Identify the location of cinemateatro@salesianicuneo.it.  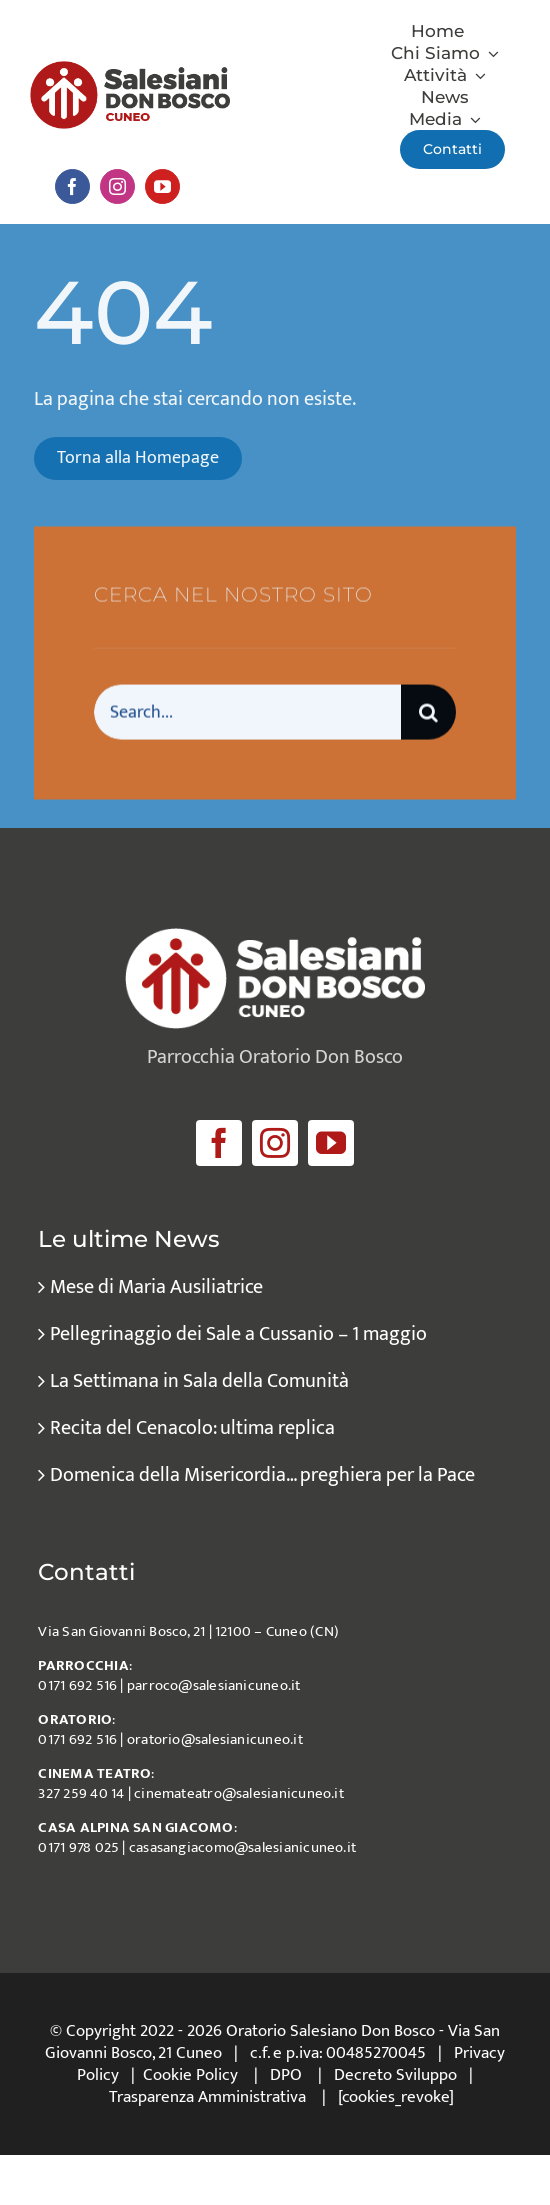
(239, 1793).